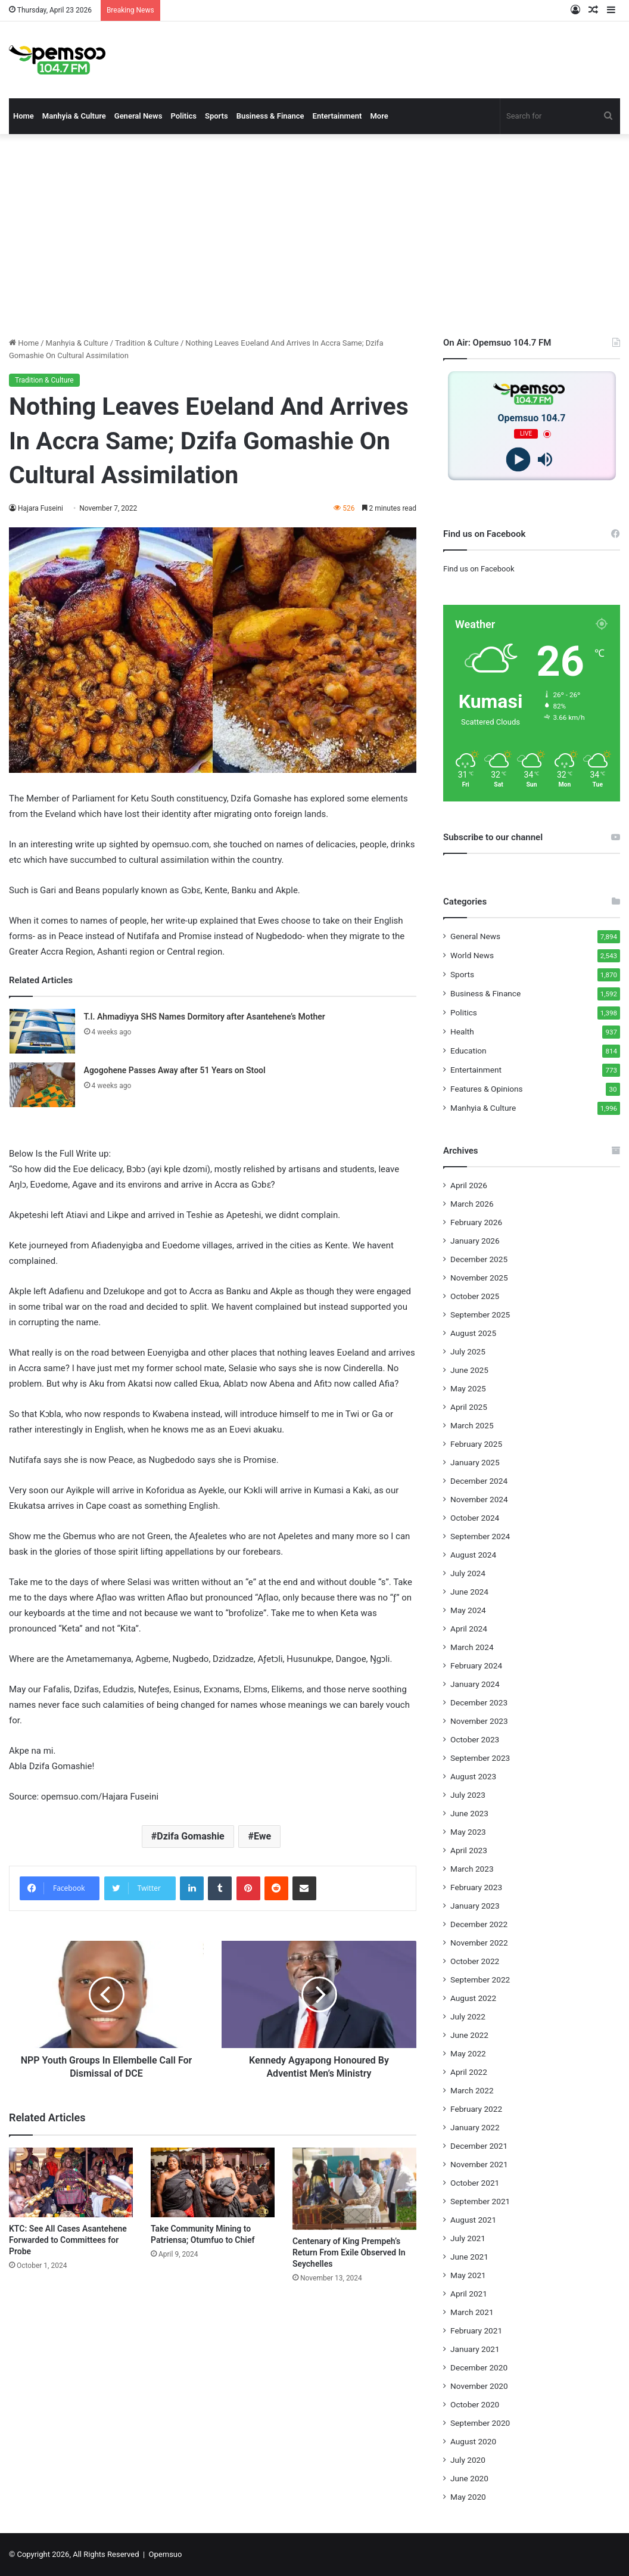  What do you see at coordinates (314, 235) in the screenshot?
I see `[Advertisement]` at bounding box center [314, 235].